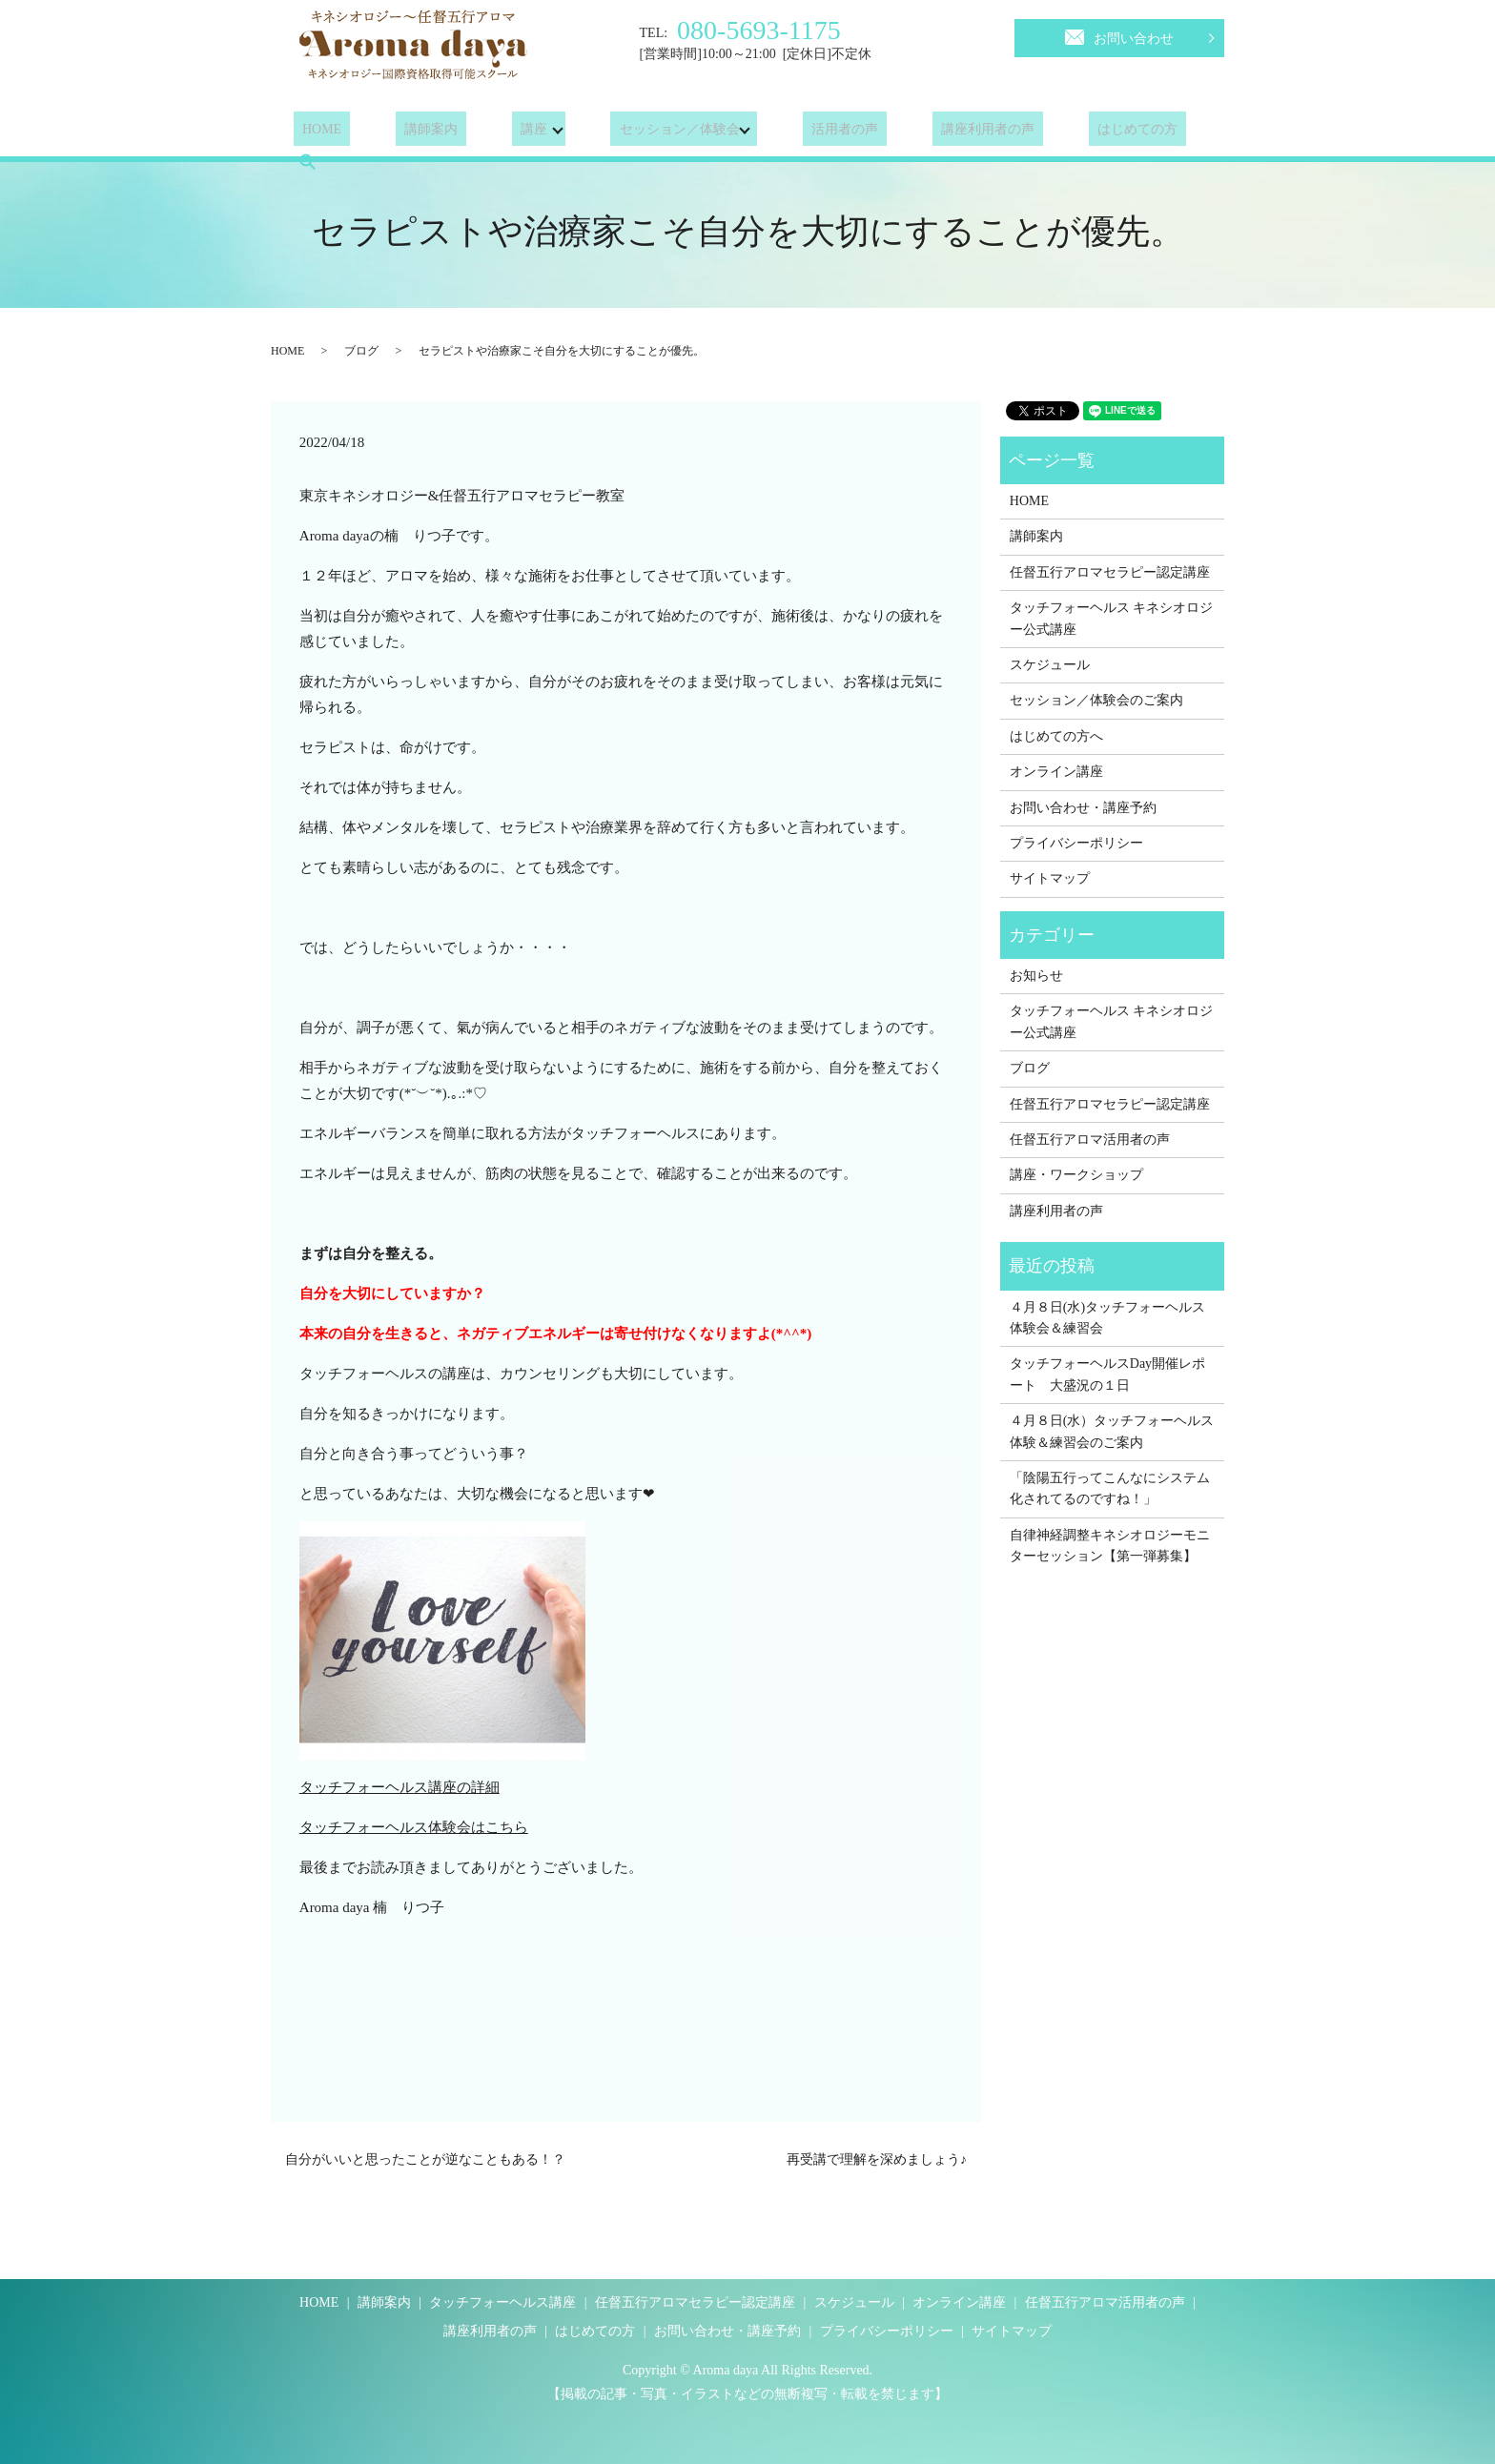 The image size is (1495, 2464). I want to click on お知らせ, so click(1036, 975).